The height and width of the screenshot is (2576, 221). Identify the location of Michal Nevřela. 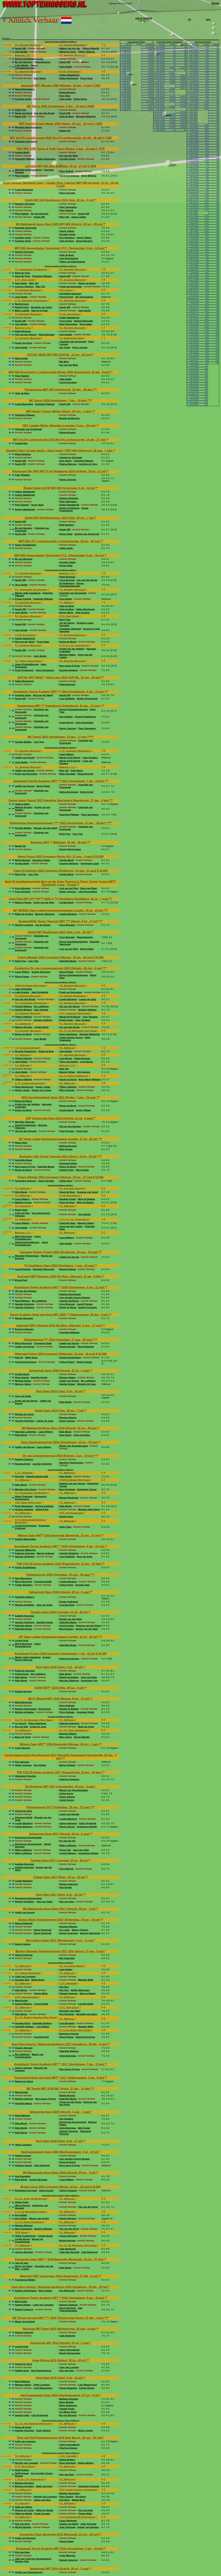
(67, 2240).